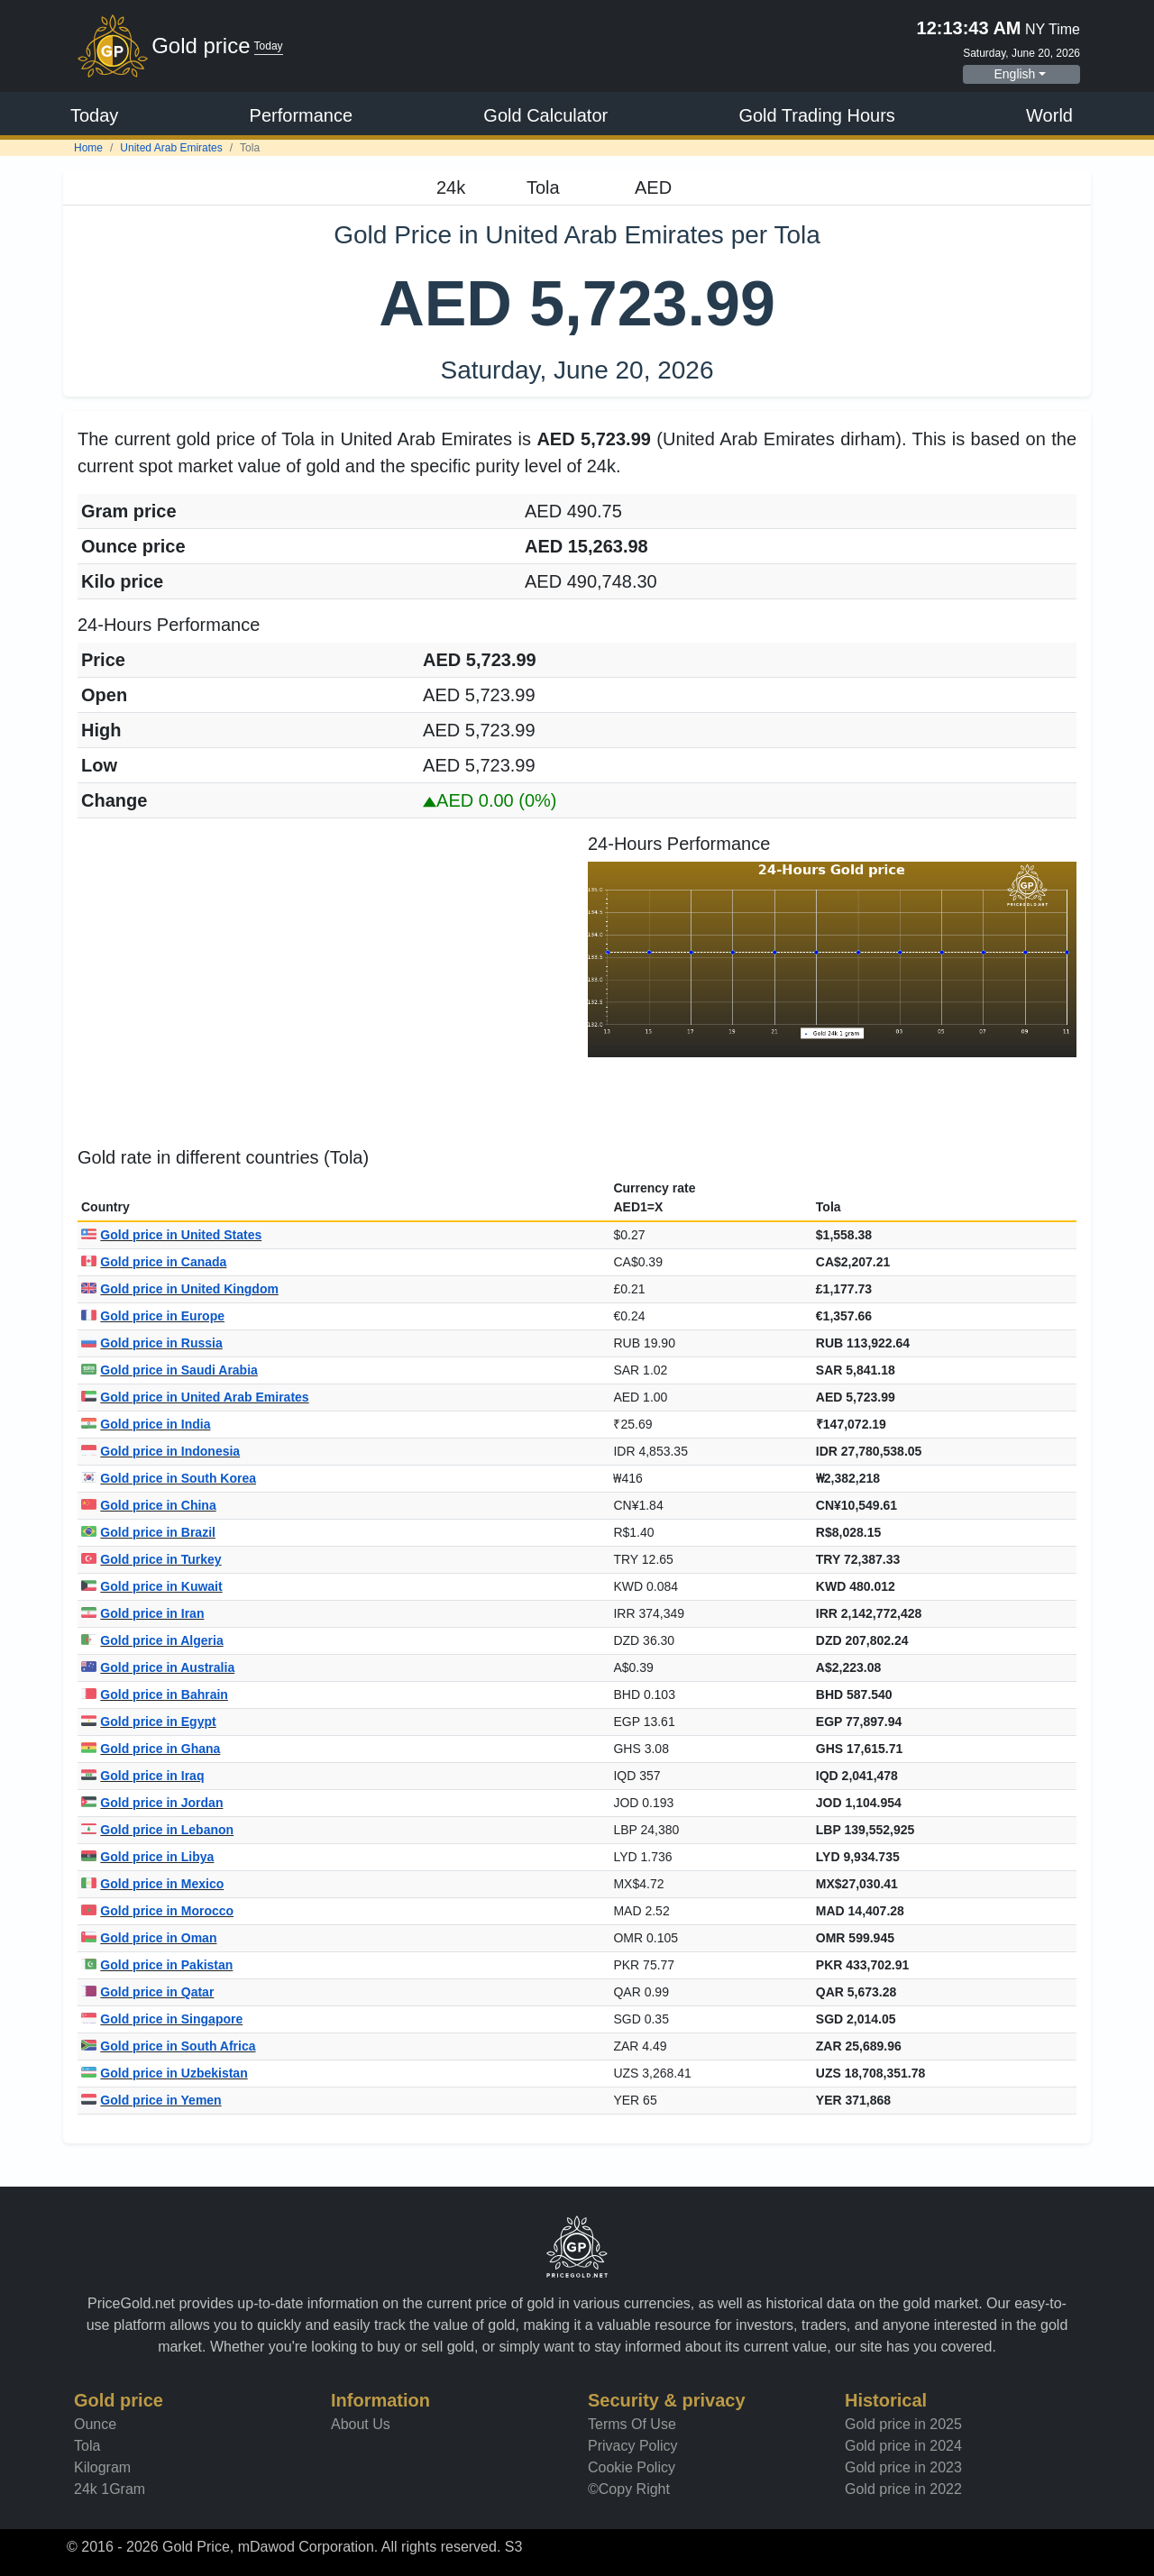 The image size is (1154, 2576). I want to click on Cookie Policy, so click(631, 2467).